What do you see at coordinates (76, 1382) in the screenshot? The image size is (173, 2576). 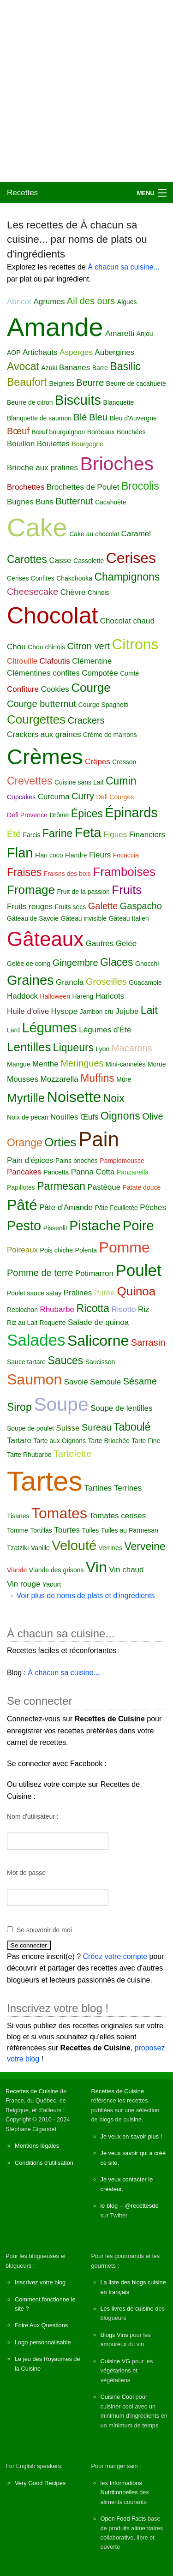 I see `Savoie` at bounding box center [76, 1382].